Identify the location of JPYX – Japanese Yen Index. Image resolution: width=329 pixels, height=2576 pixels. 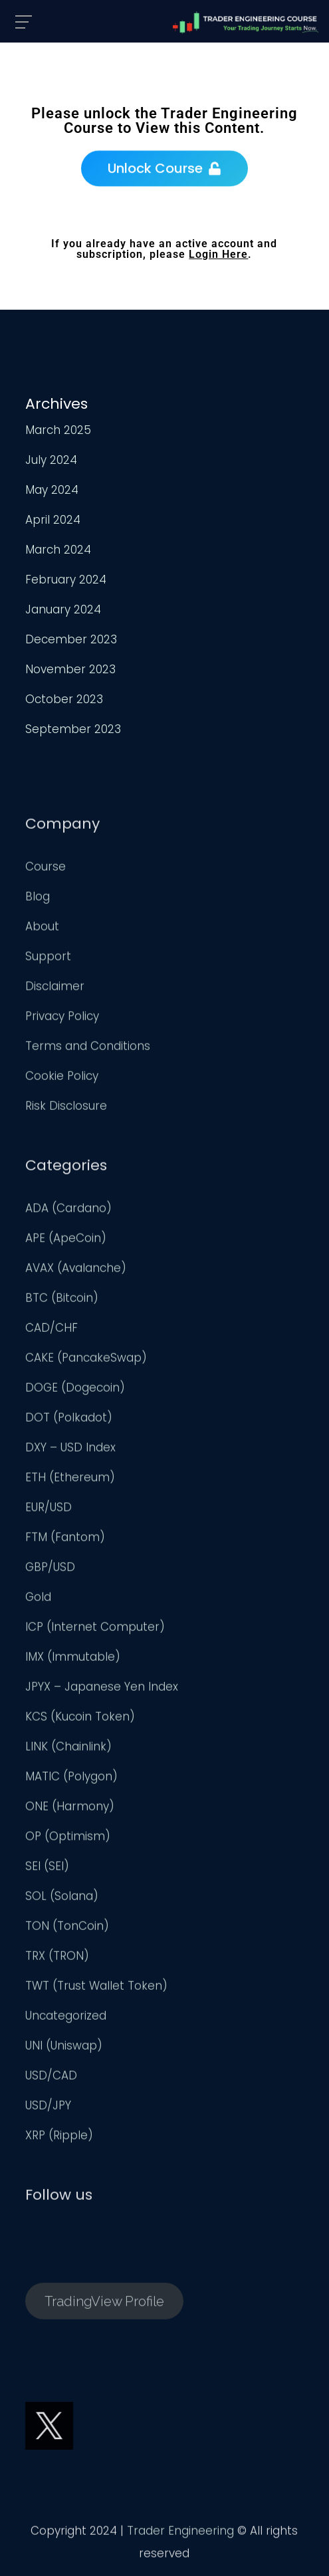
(101, 1689).